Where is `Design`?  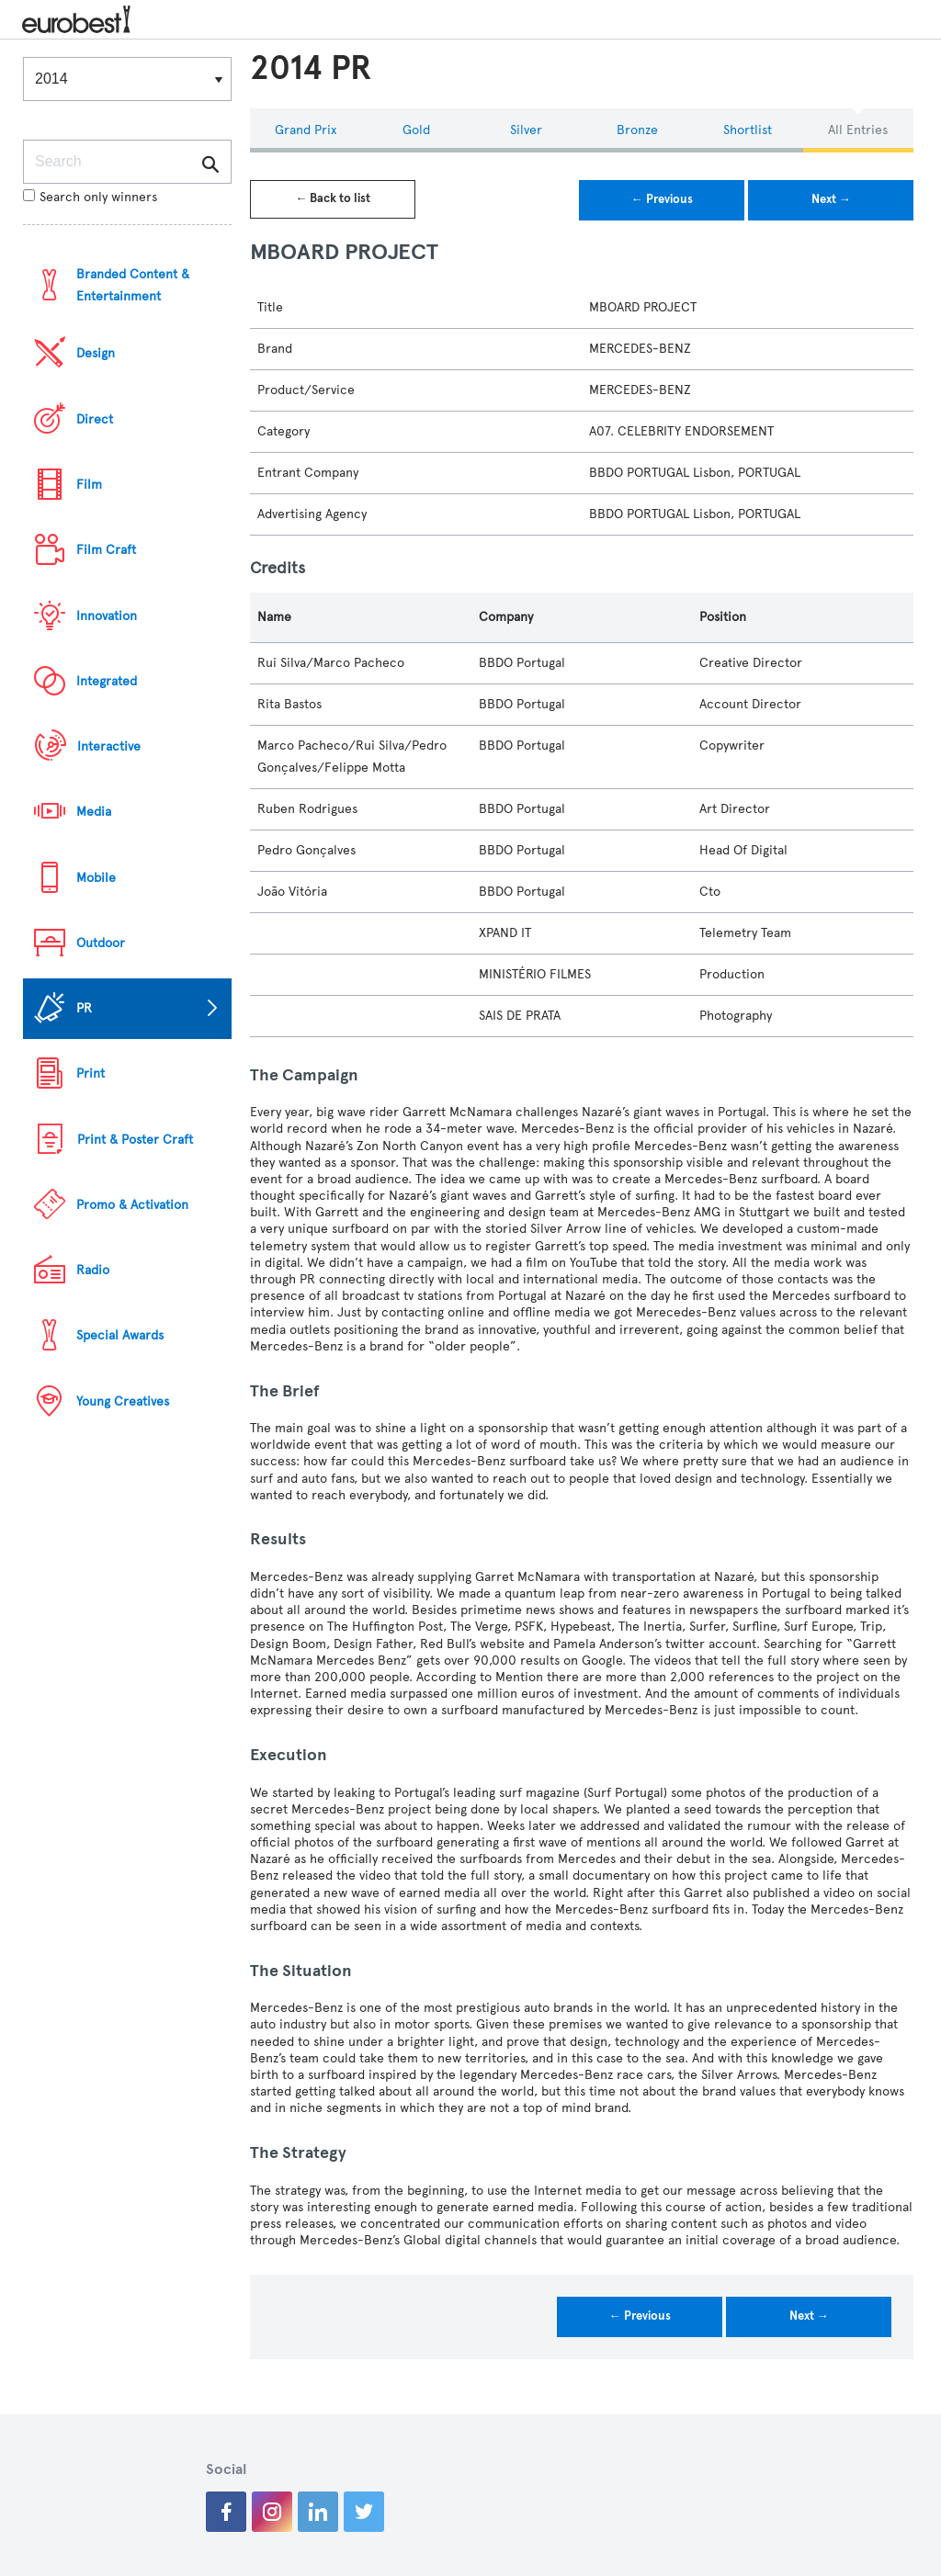 Design is located at coordinates (95, 353).